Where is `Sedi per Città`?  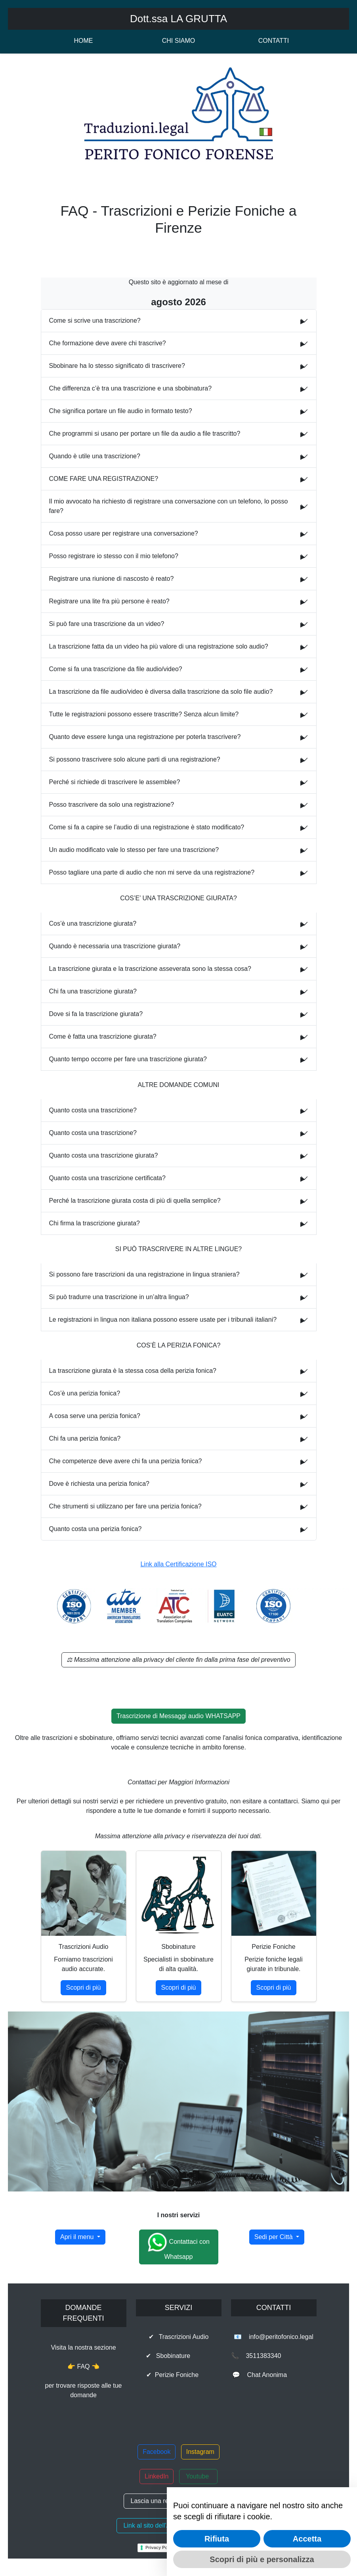 Sedi per Città is located at coordinates (274, 2236).